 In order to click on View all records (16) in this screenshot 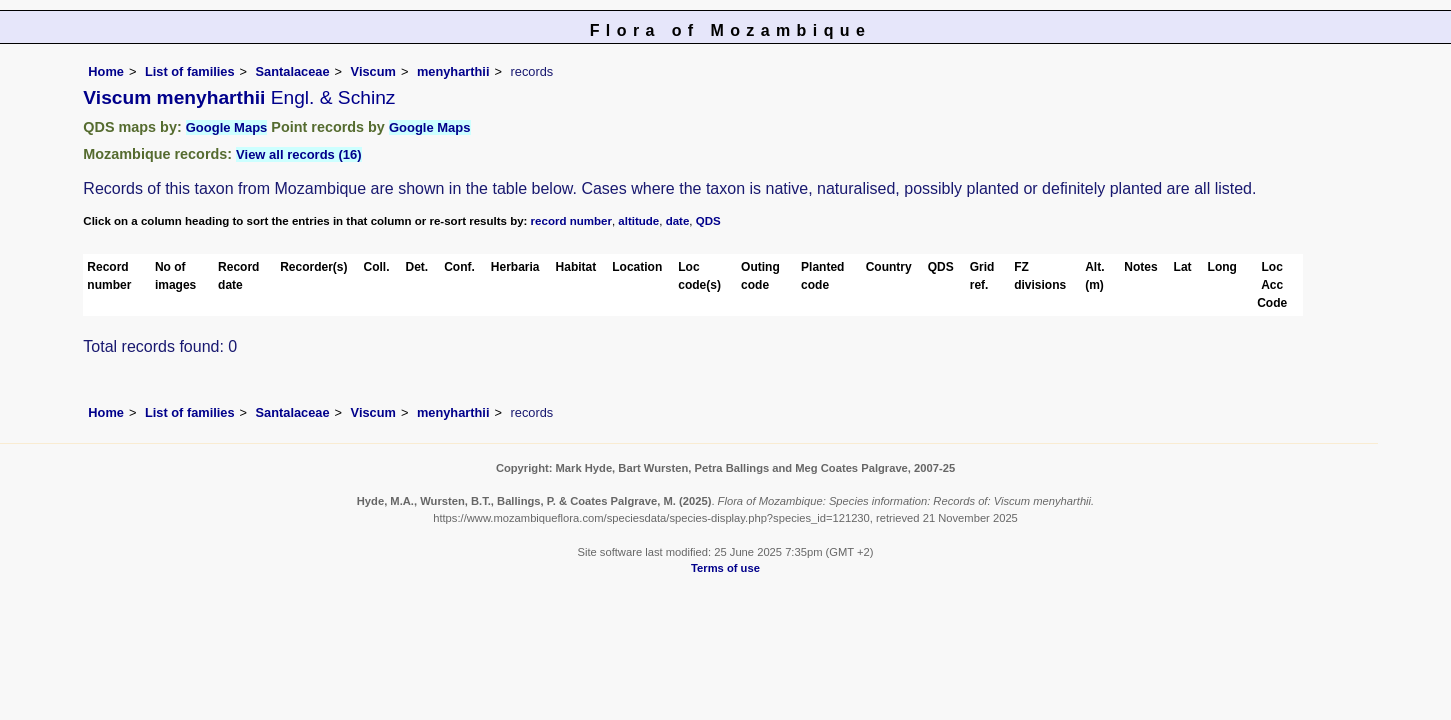, I will do `click(299, 154)`.